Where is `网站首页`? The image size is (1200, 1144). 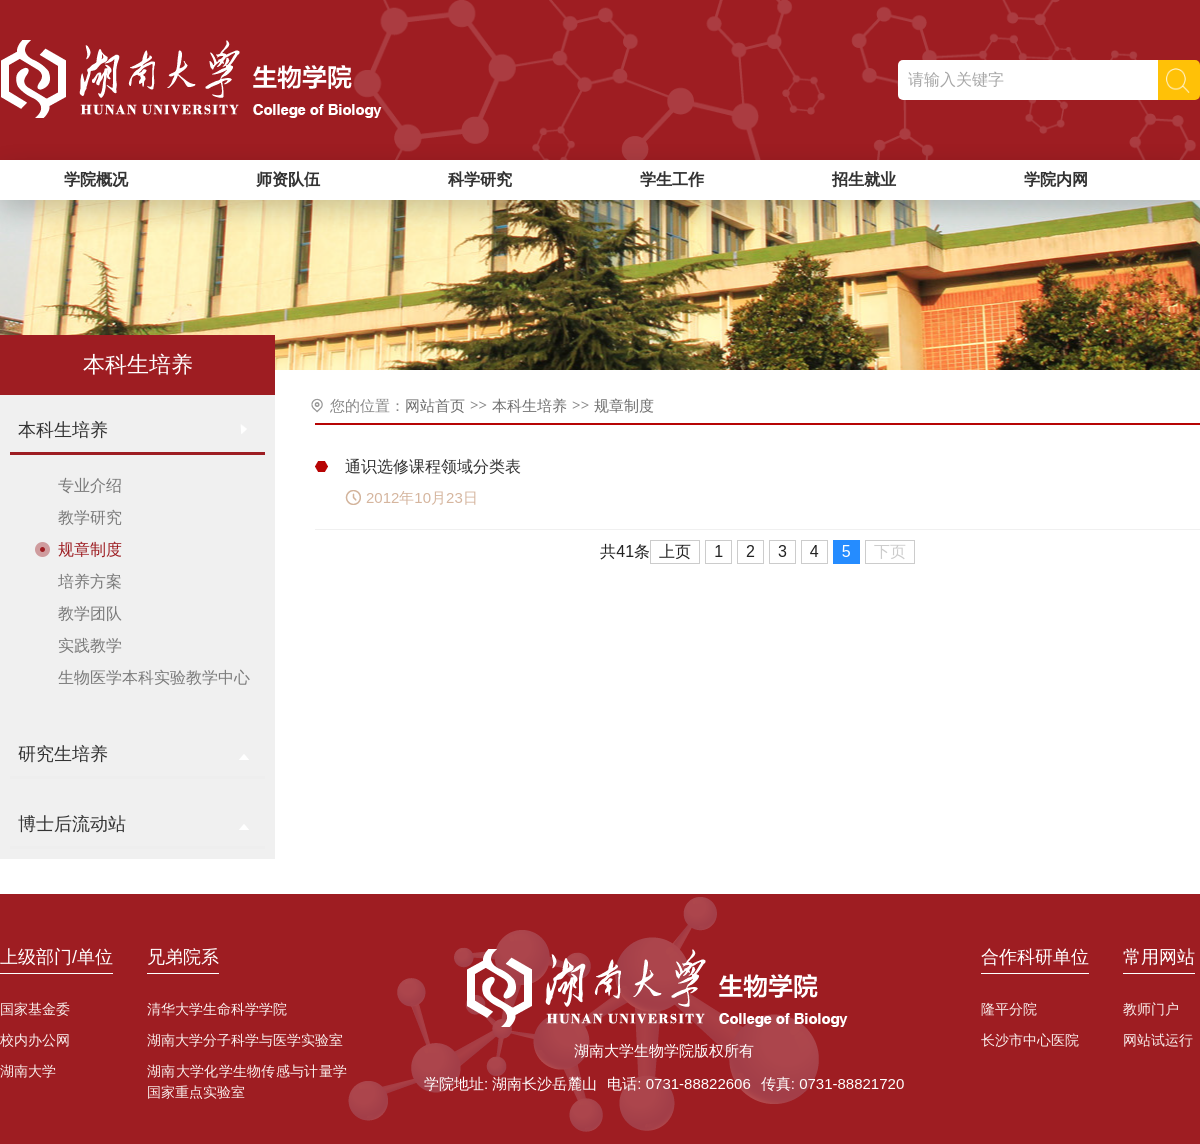 网站首页 is located at coordinates (435, 405).